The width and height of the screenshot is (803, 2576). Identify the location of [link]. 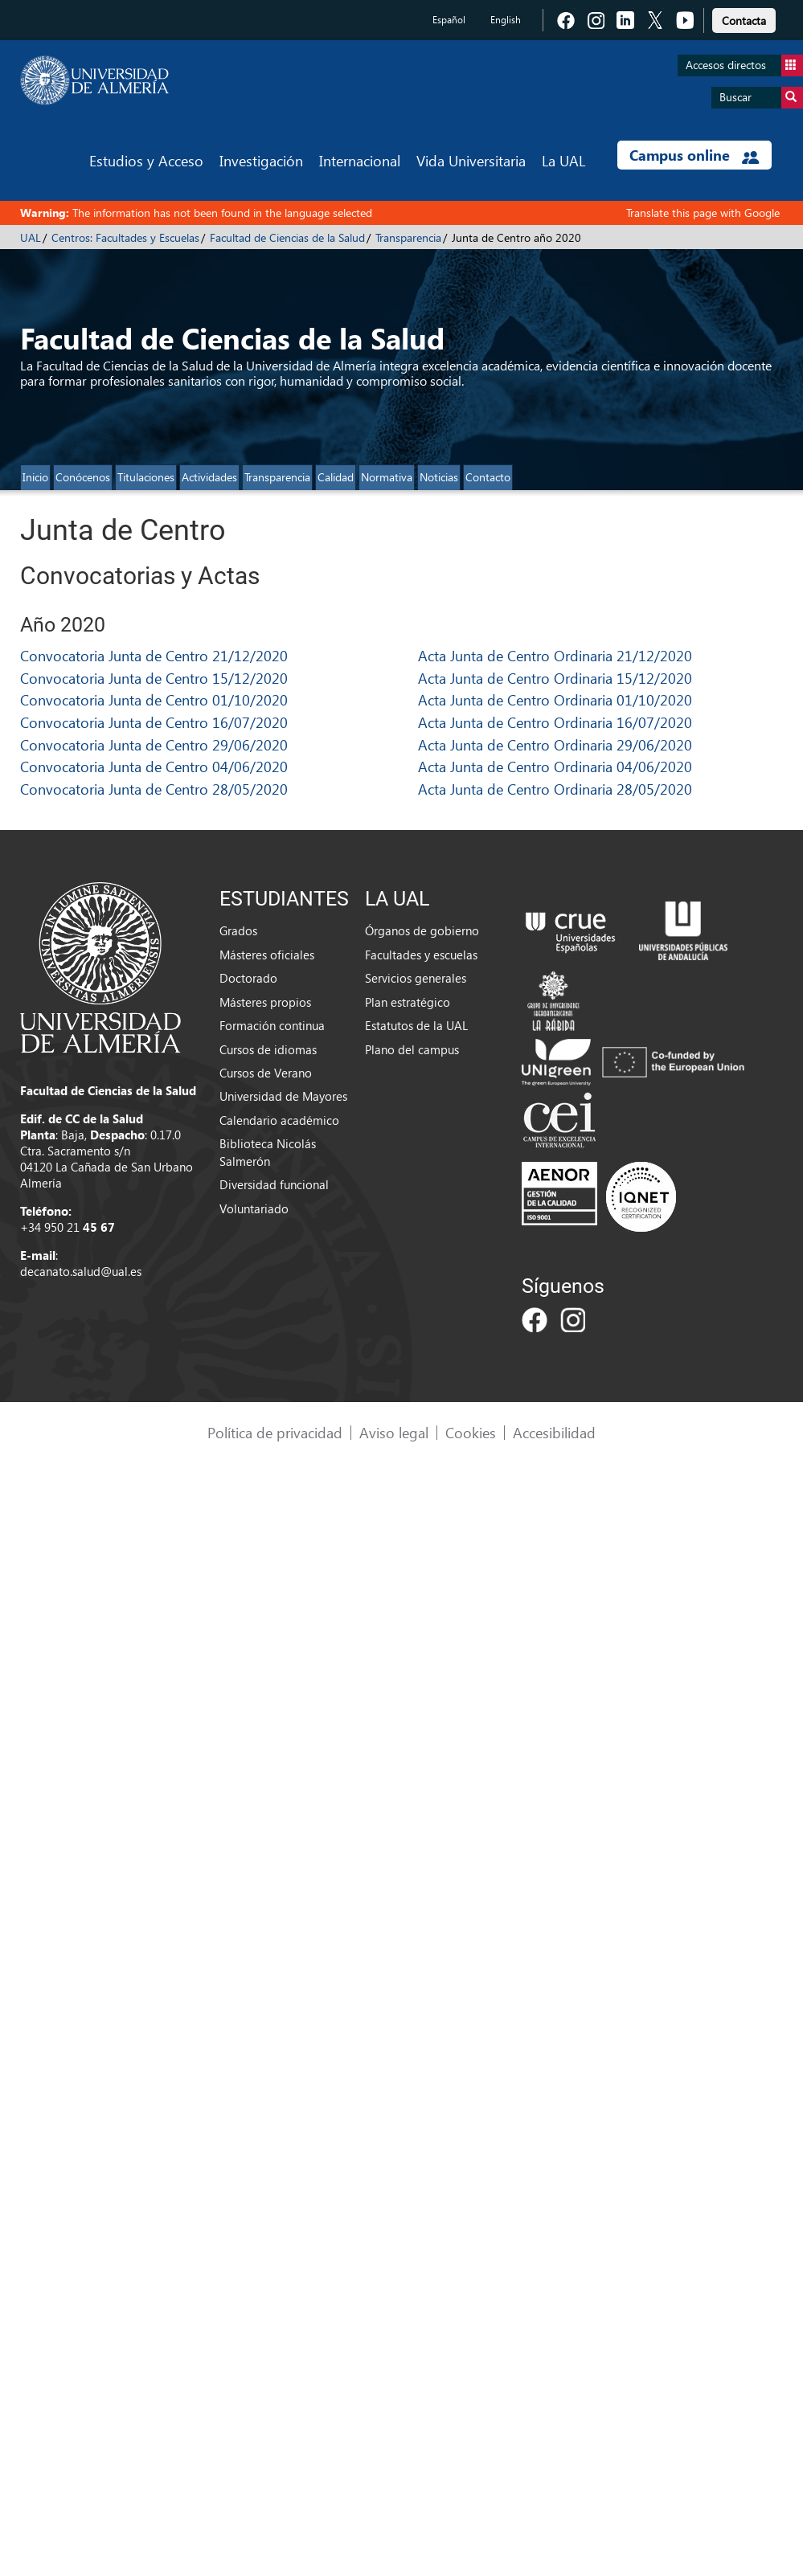
(744, 18).